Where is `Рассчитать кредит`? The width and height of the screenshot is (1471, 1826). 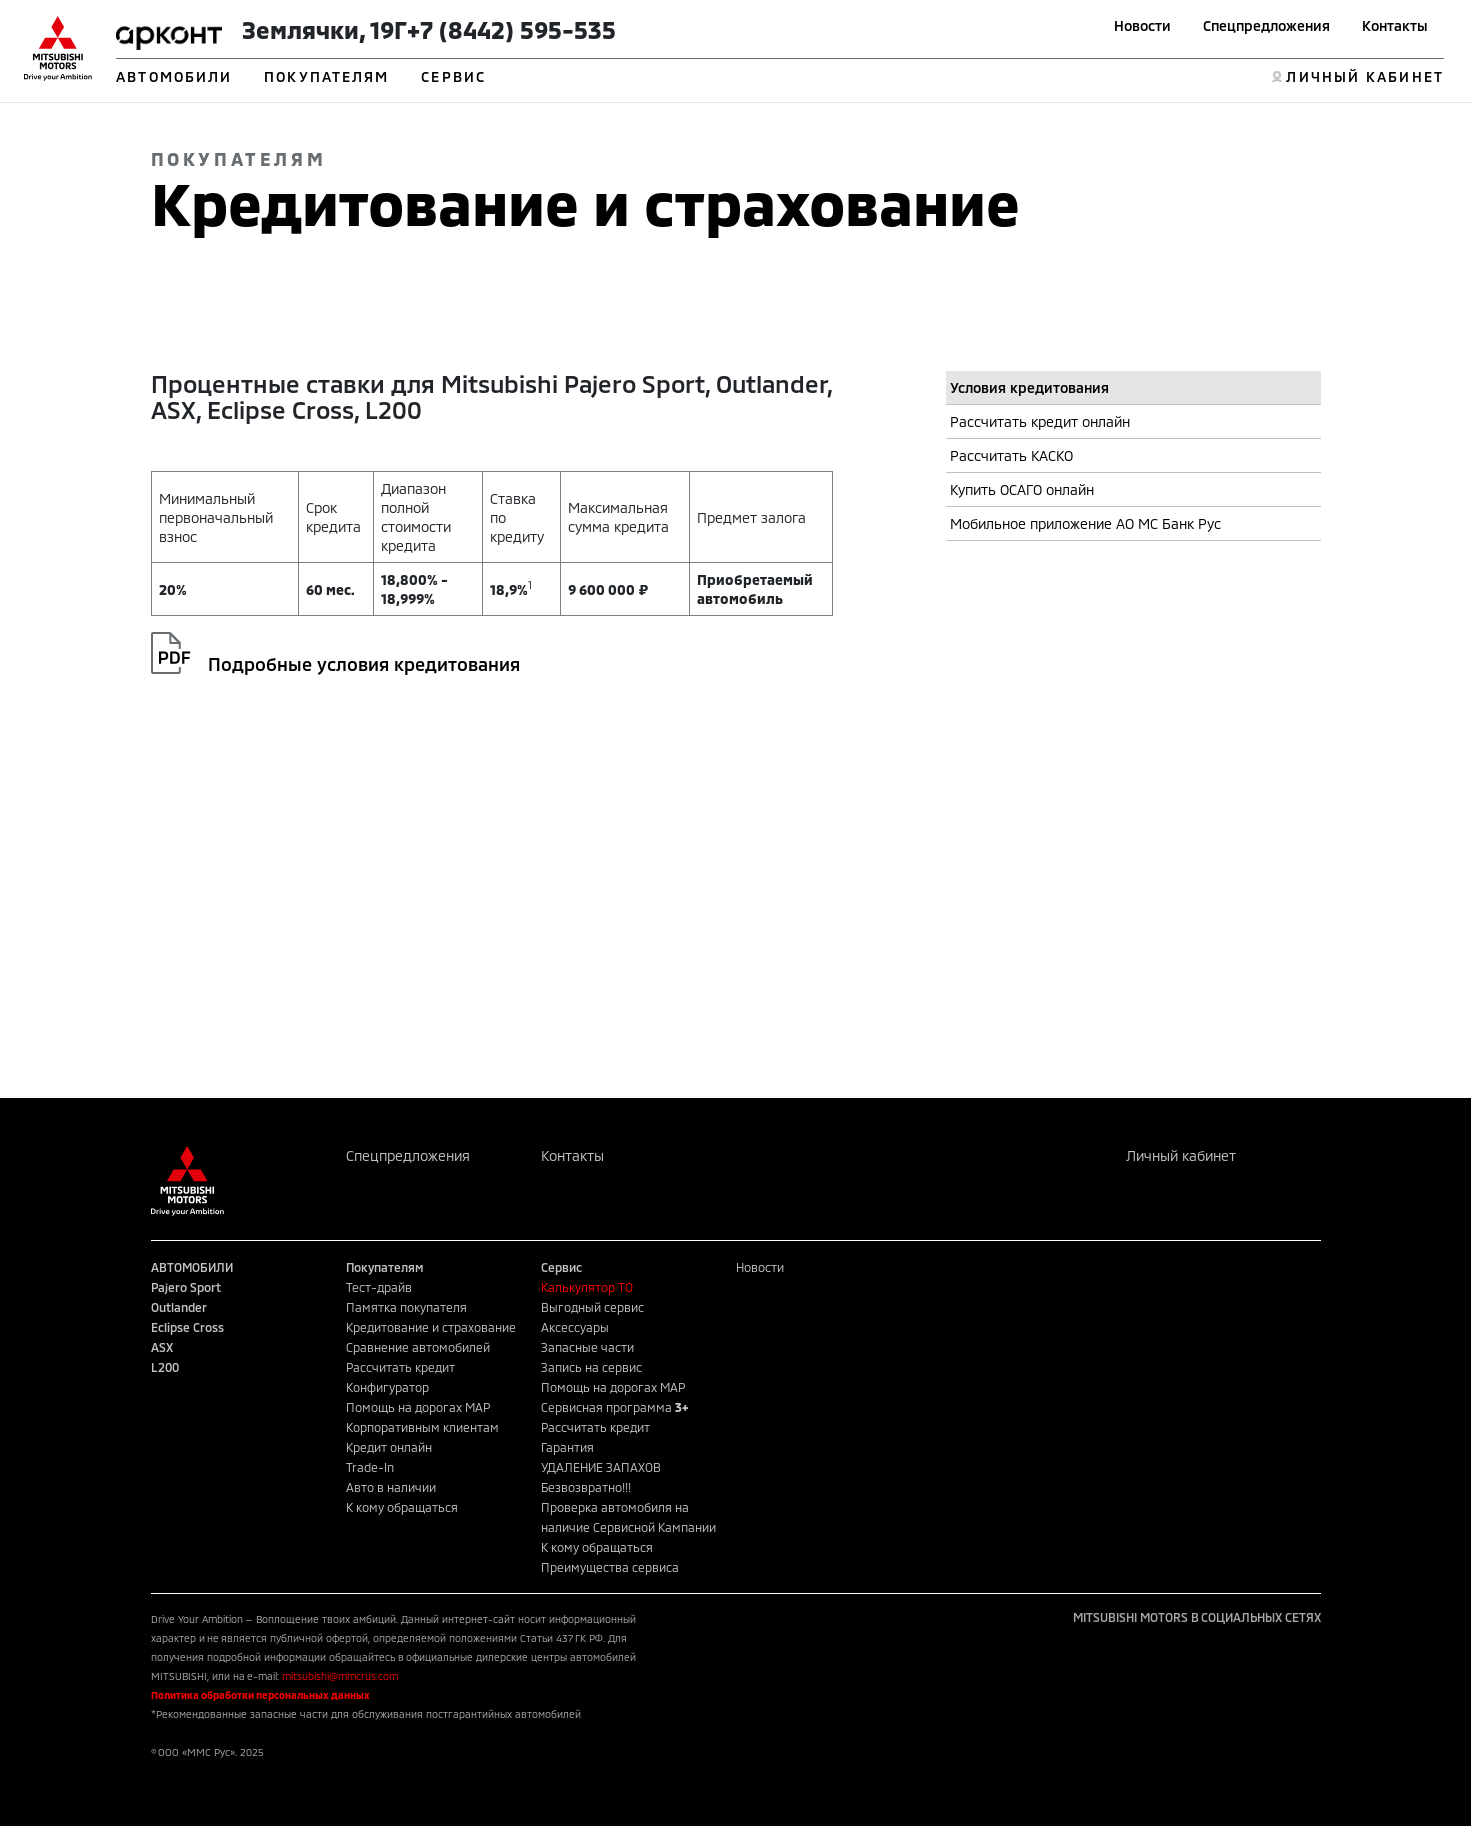
Рассчитать кредит is located at coordinates (400, 1367).